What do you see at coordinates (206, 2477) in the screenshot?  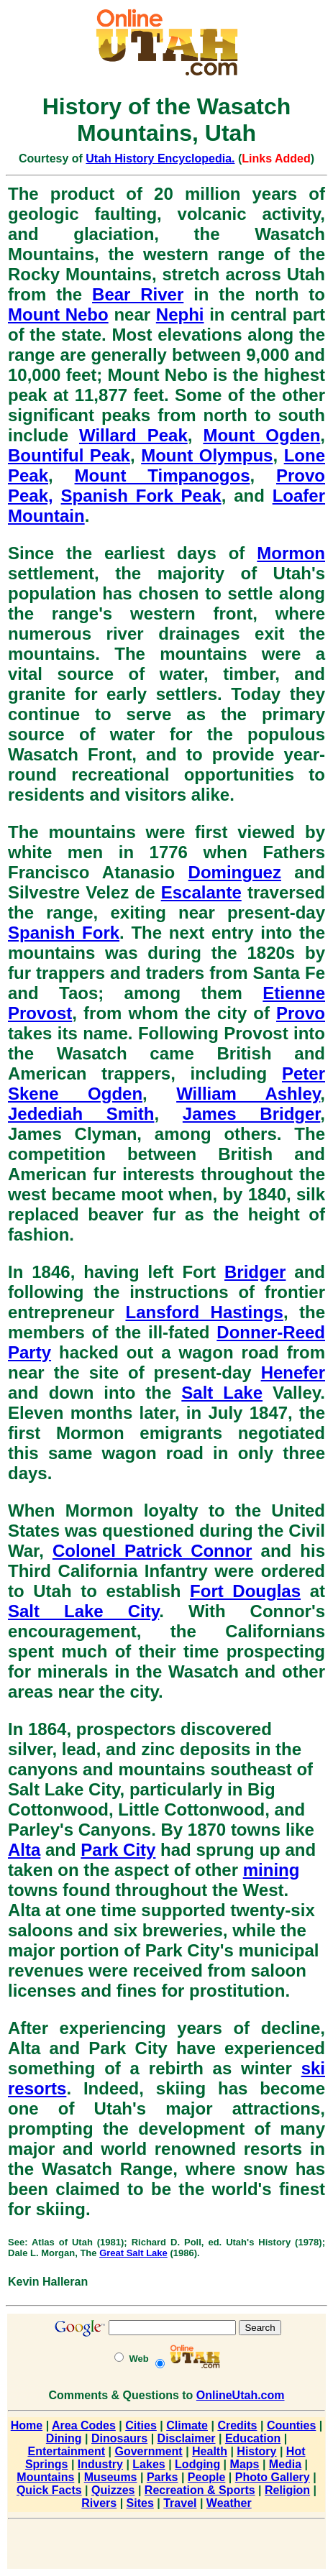 I see `People` at bounding box center [206, 2477].